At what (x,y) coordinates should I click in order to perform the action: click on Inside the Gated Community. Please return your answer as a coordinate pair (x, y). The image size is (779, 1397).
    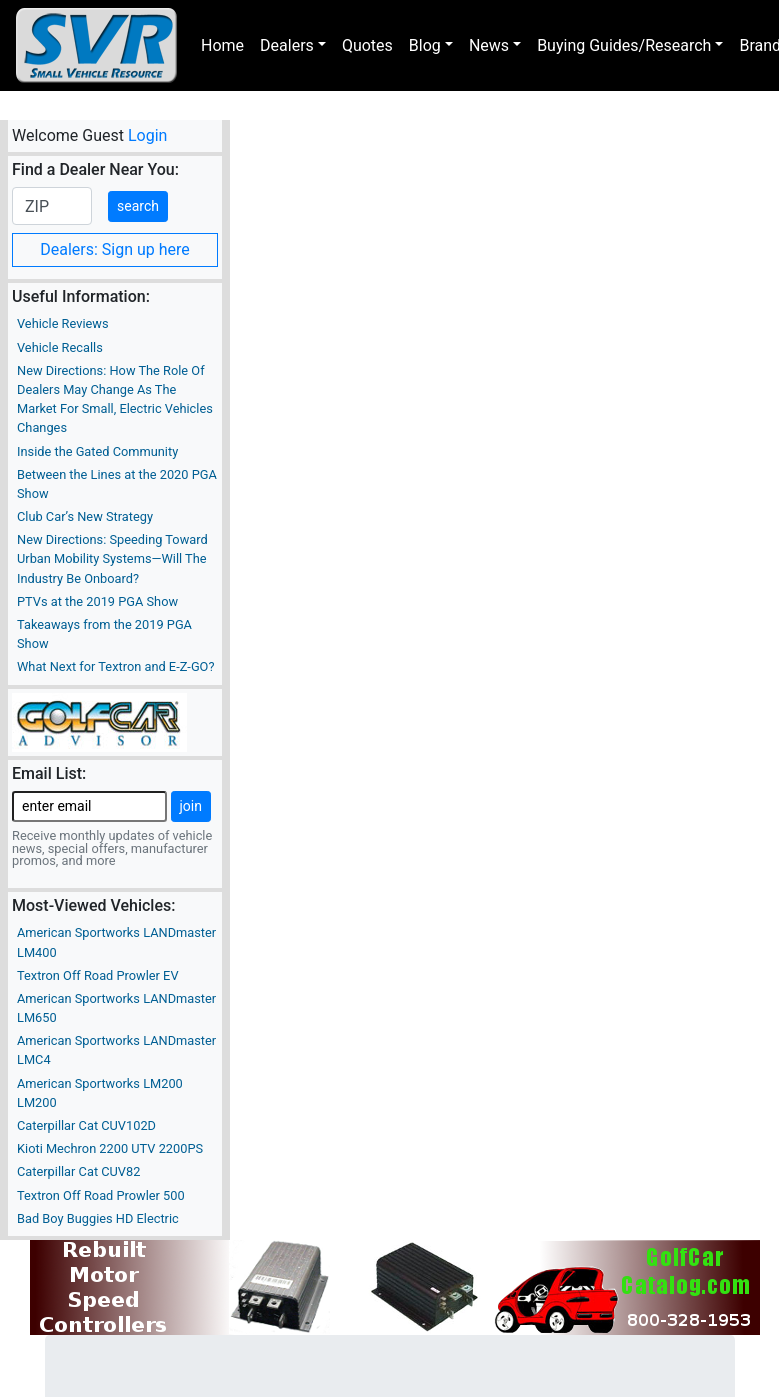
    Looking at the image, I should click on (97, 451).